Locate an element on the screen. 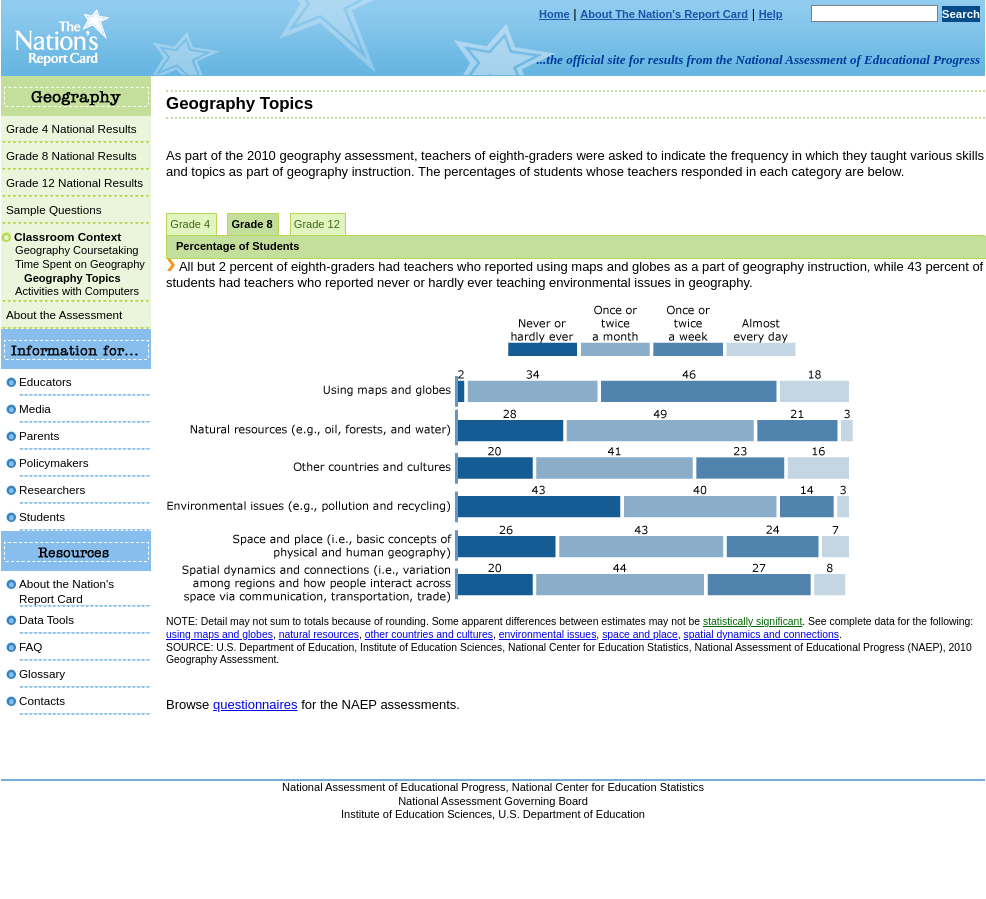 This screenshot has width=986, height=899. Time Spent on Geography is located at coordinates (80, 264).